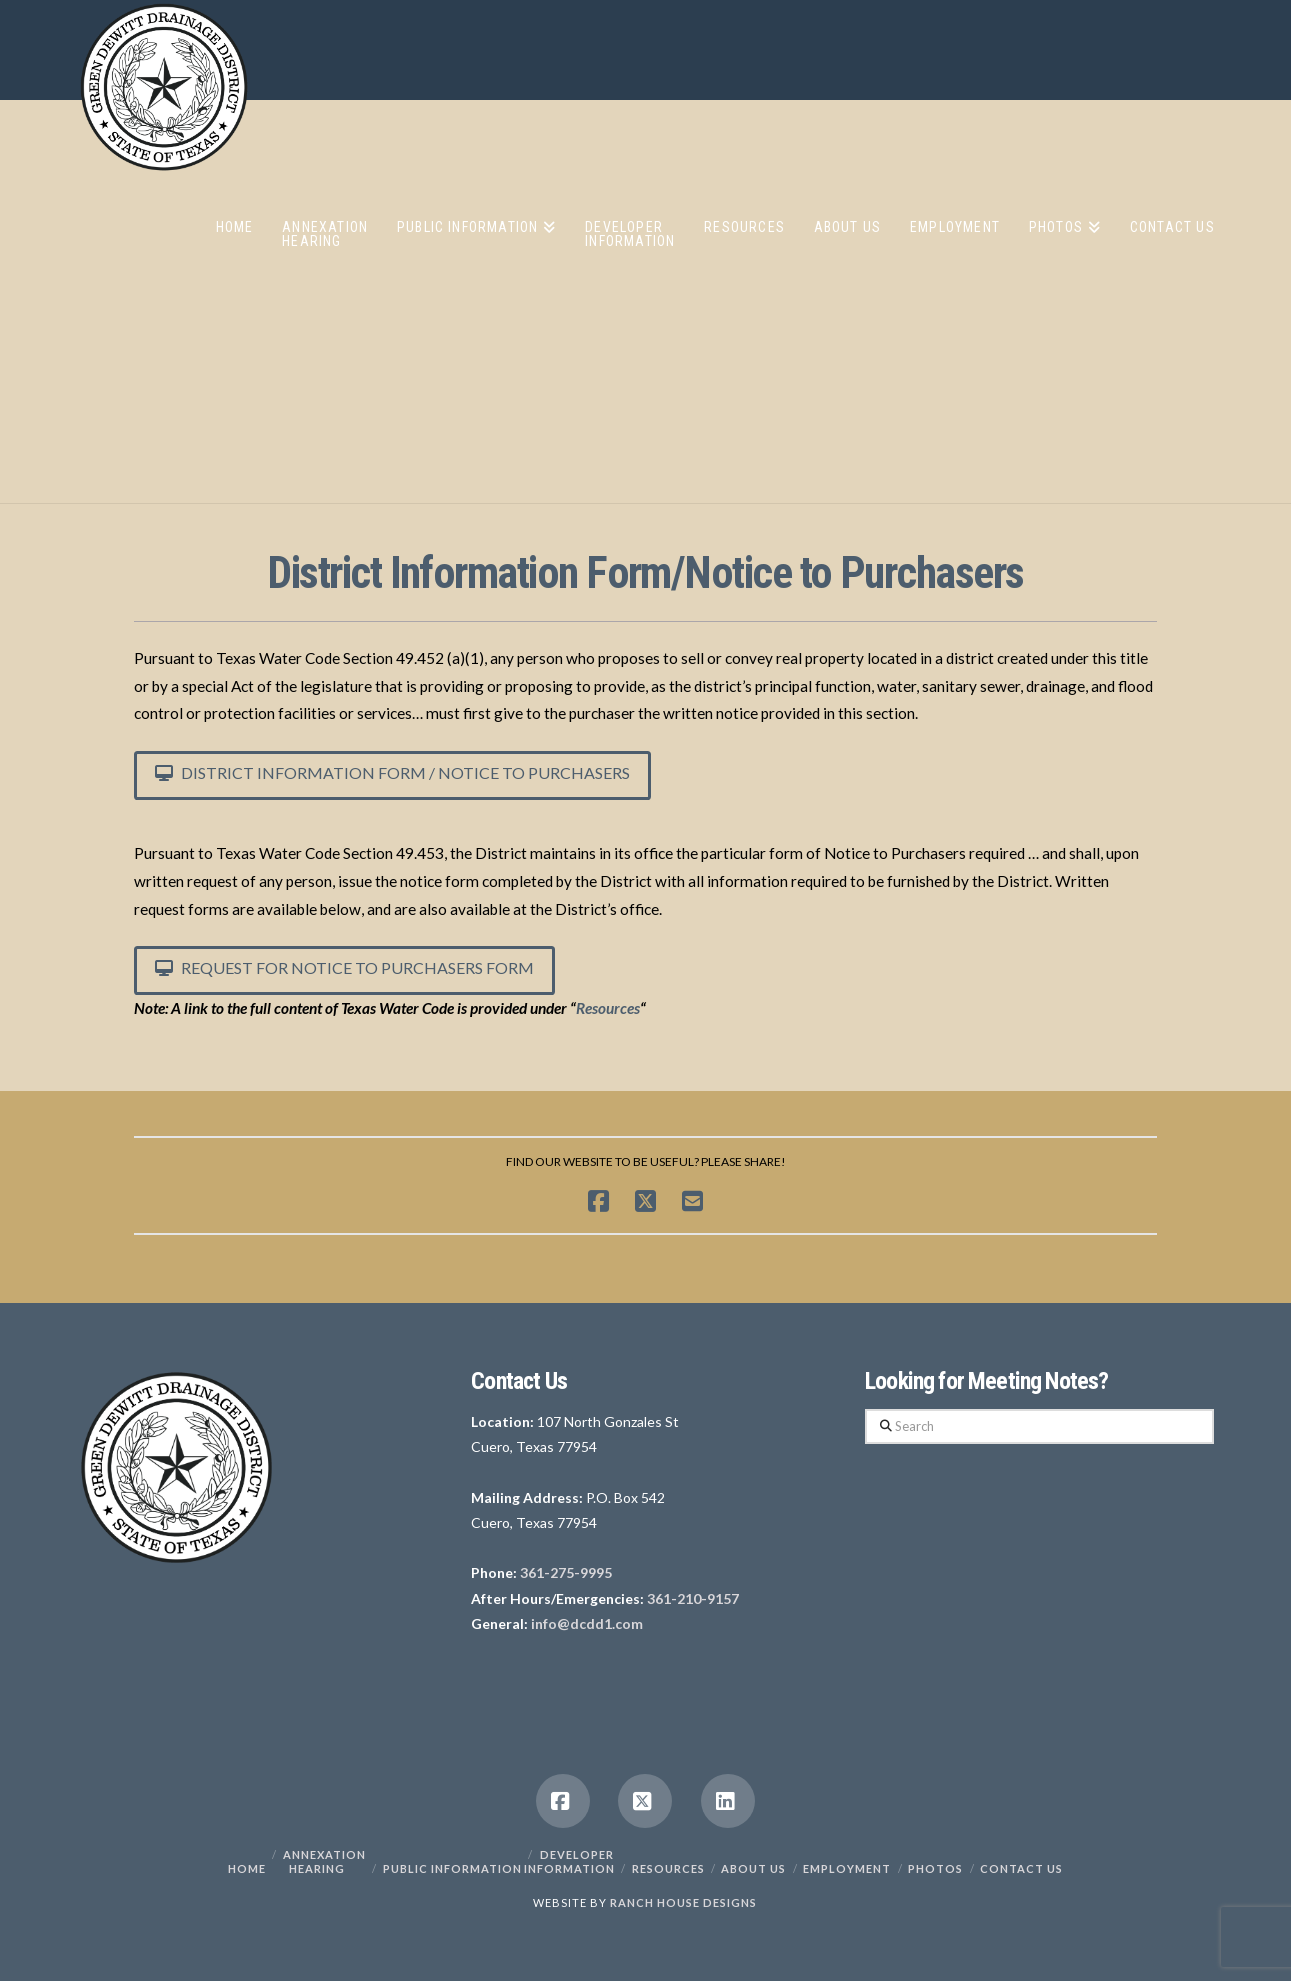 The height and width of the screenshot is (1981, 1291). I want to click on Developer Information, so click(569, 1861).